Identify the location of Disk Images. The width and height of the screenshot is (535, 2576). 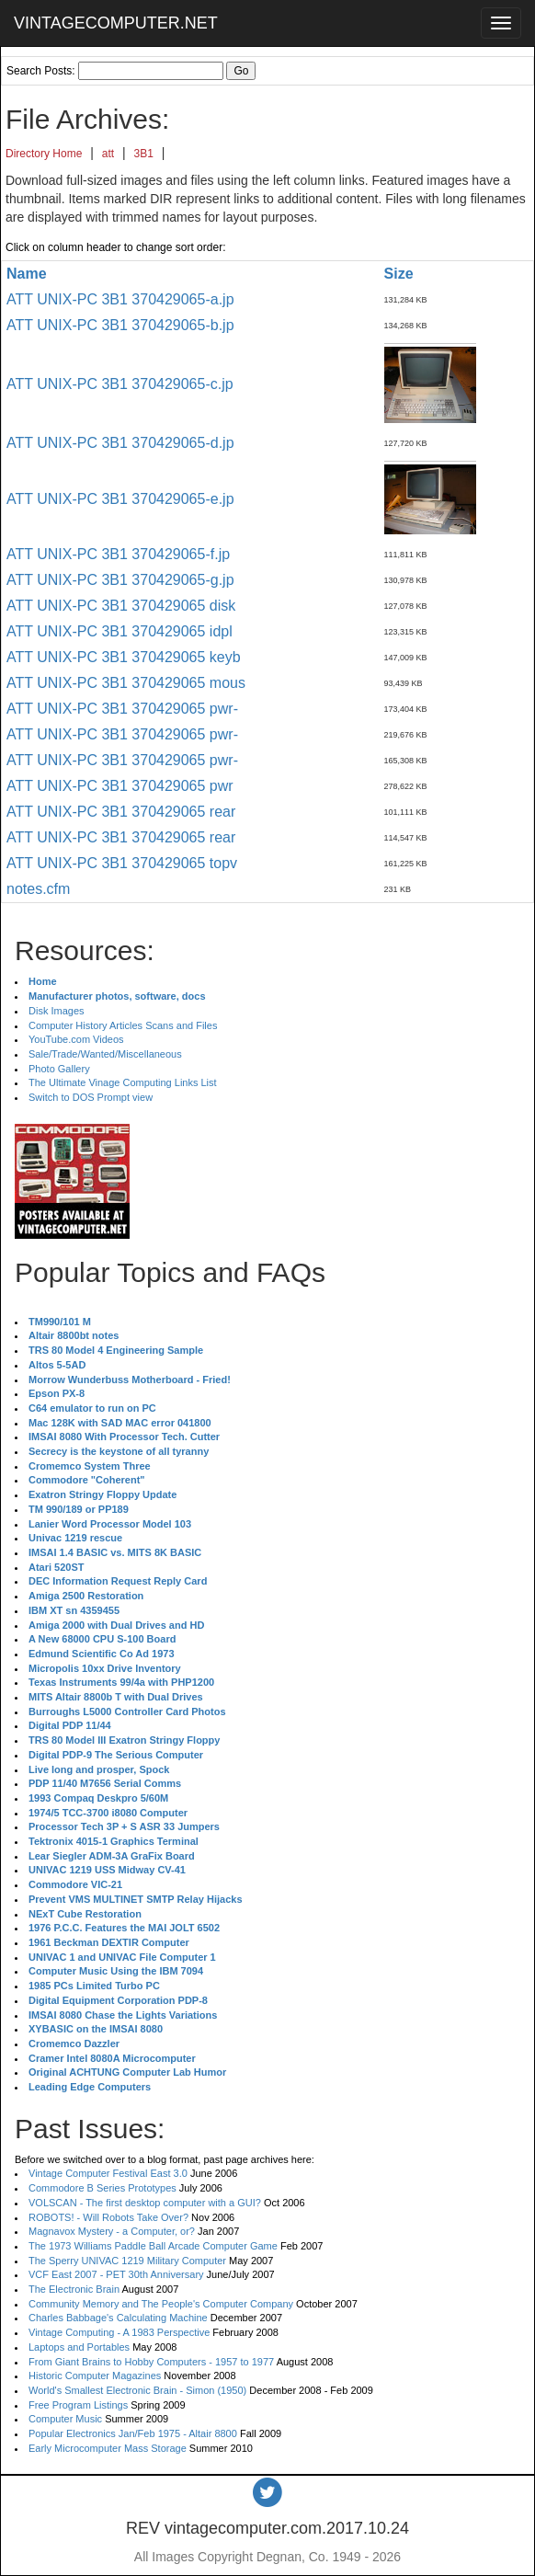
(56, 1010).